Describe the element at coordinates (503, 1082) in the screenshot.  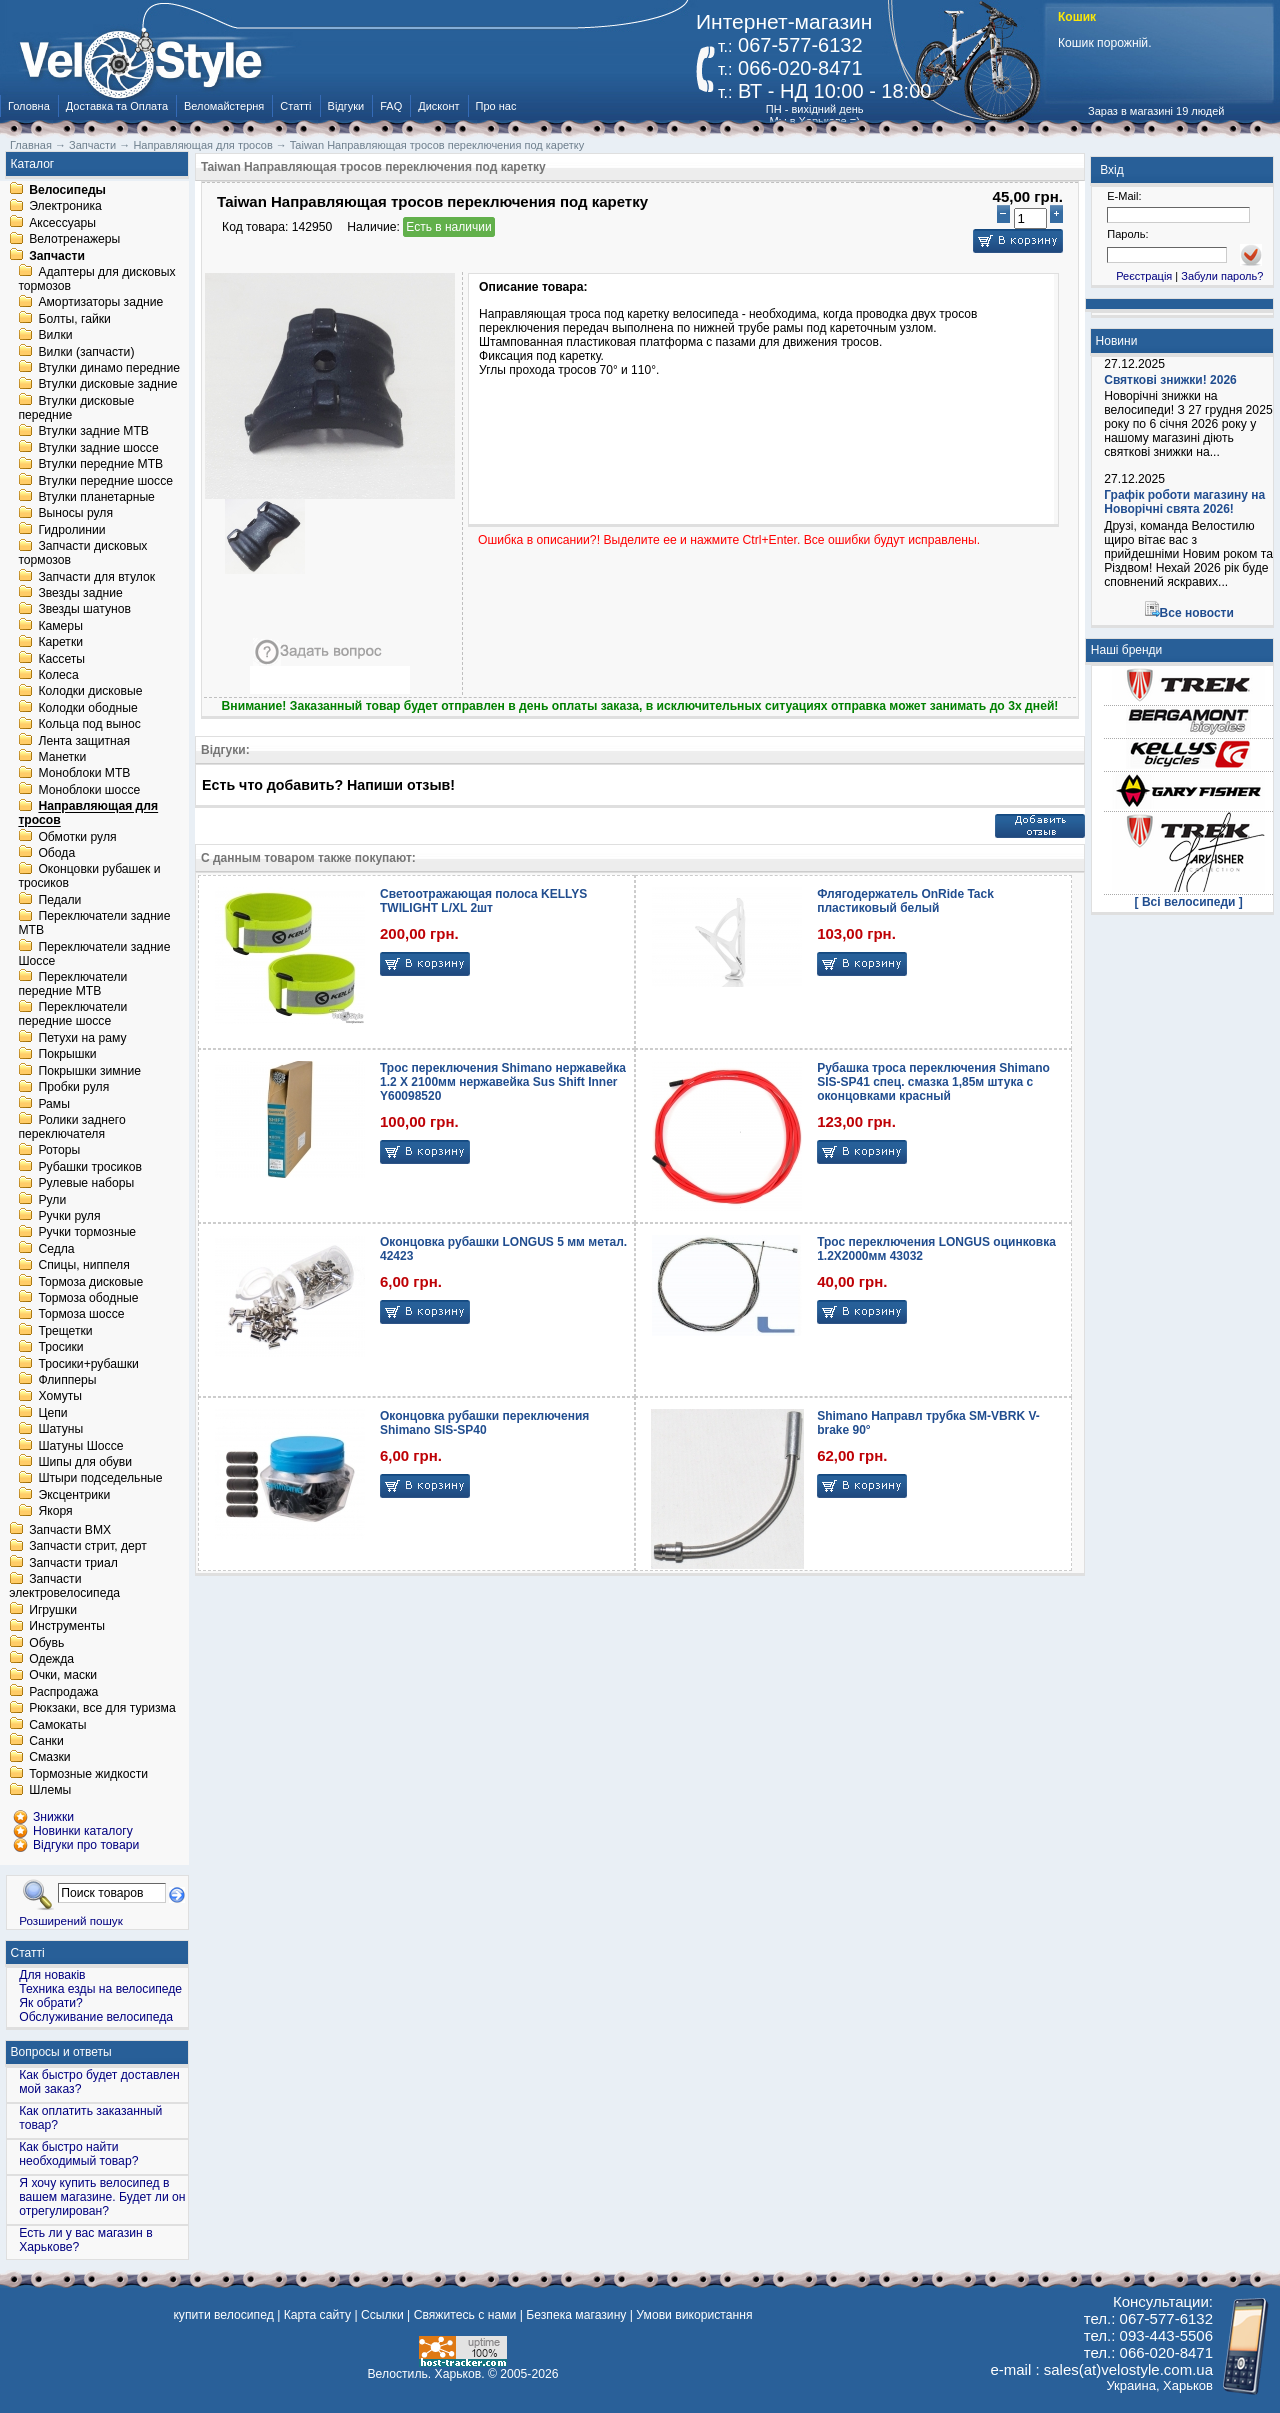
I see `Трос переключения Shimano нержавейка 1.2 X 2100мм нержавейка Sus Shift Inner Y60098520` at that location.